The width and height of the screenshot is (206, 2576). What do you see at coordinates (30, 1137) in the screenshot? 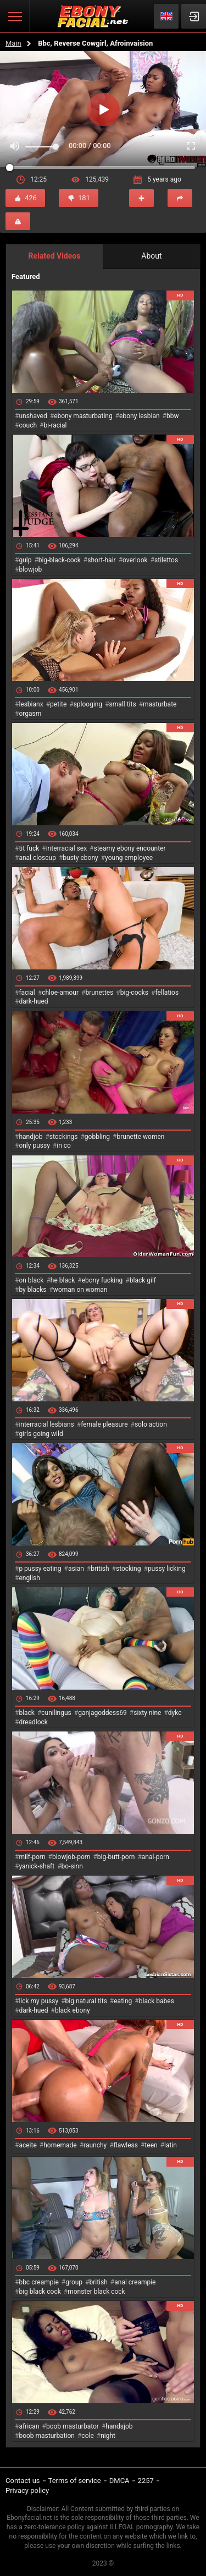
I see `handjob` at bounding box center [30, 1137].